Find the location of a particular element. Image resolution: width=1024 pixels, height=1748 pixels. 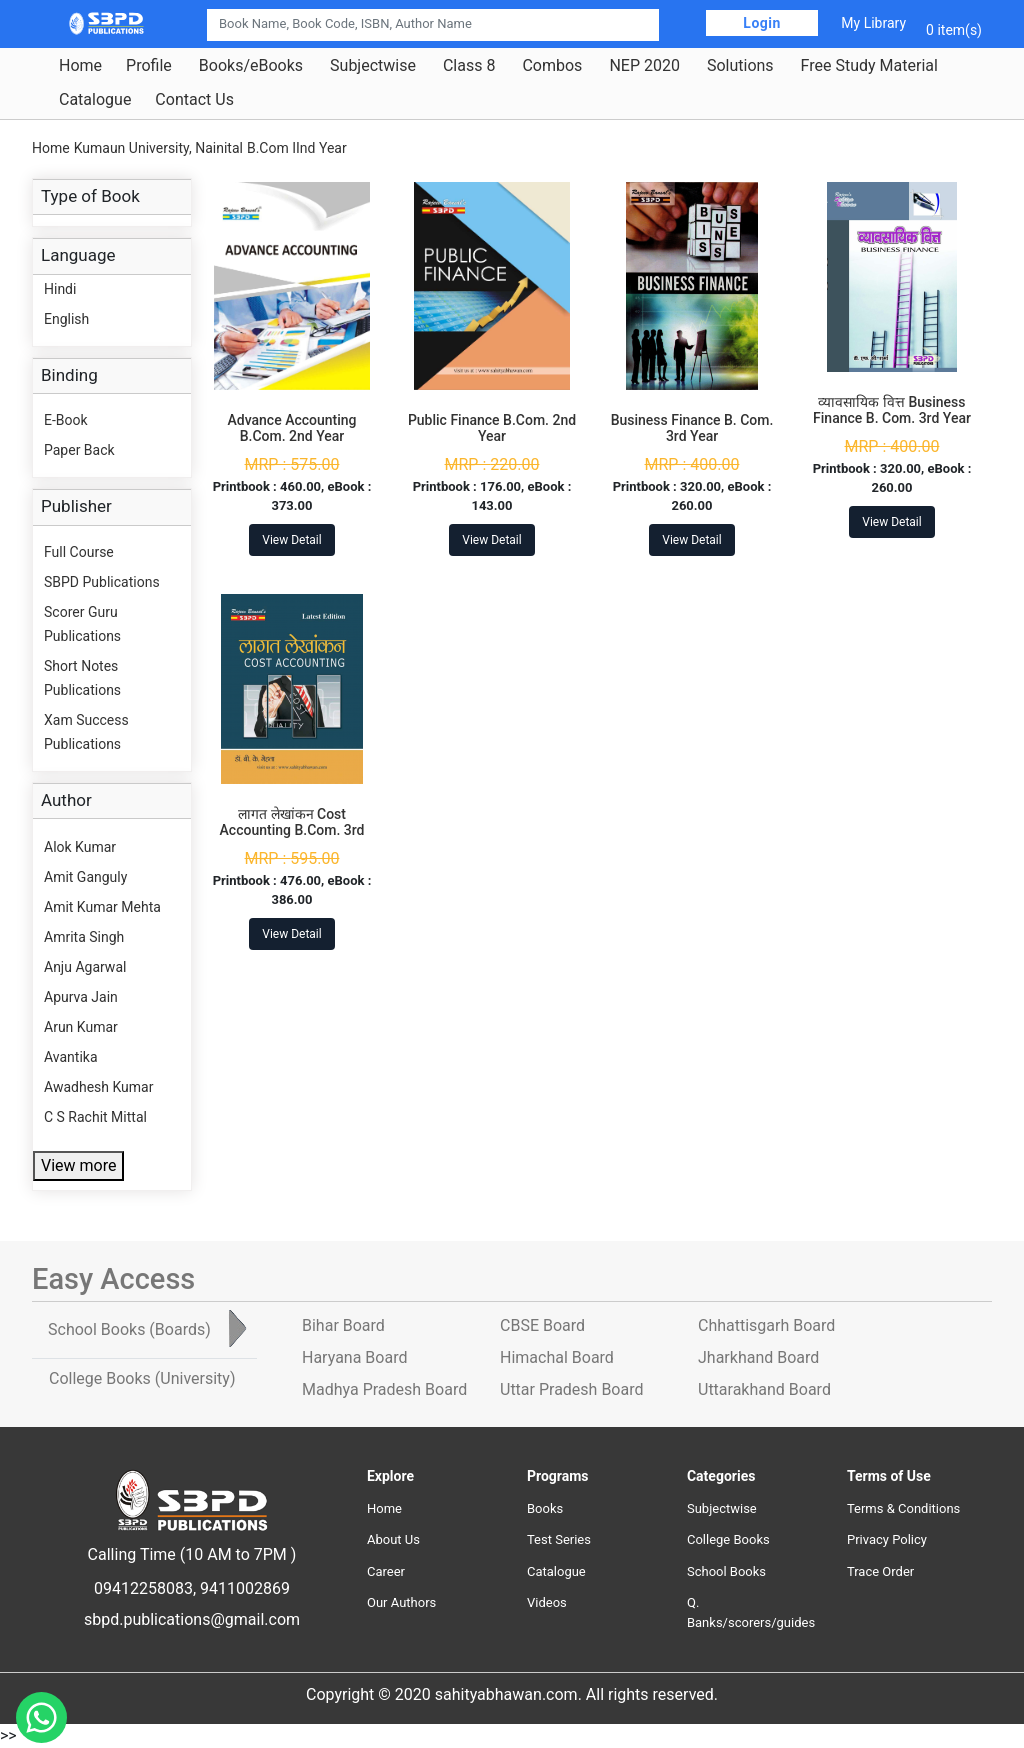

व्यावसायिक वित्त Business Finance B. Com. 3rd Year is located at coordinates (892, 410).